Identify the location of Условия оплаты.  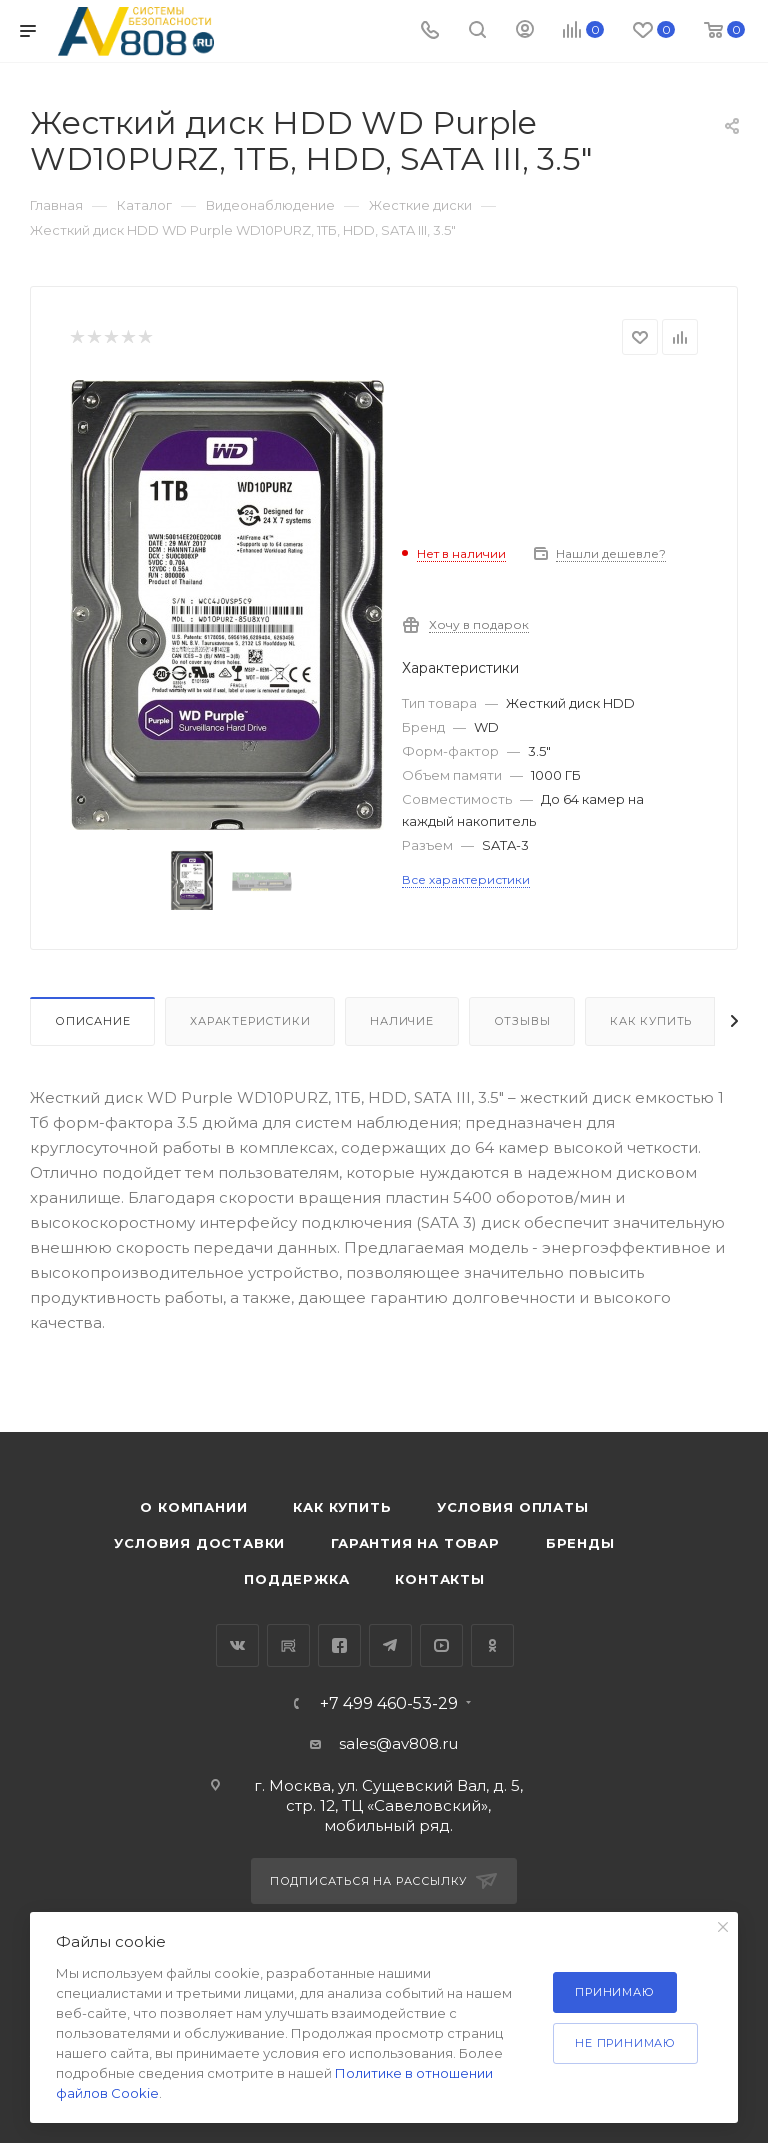
(512, 1507).